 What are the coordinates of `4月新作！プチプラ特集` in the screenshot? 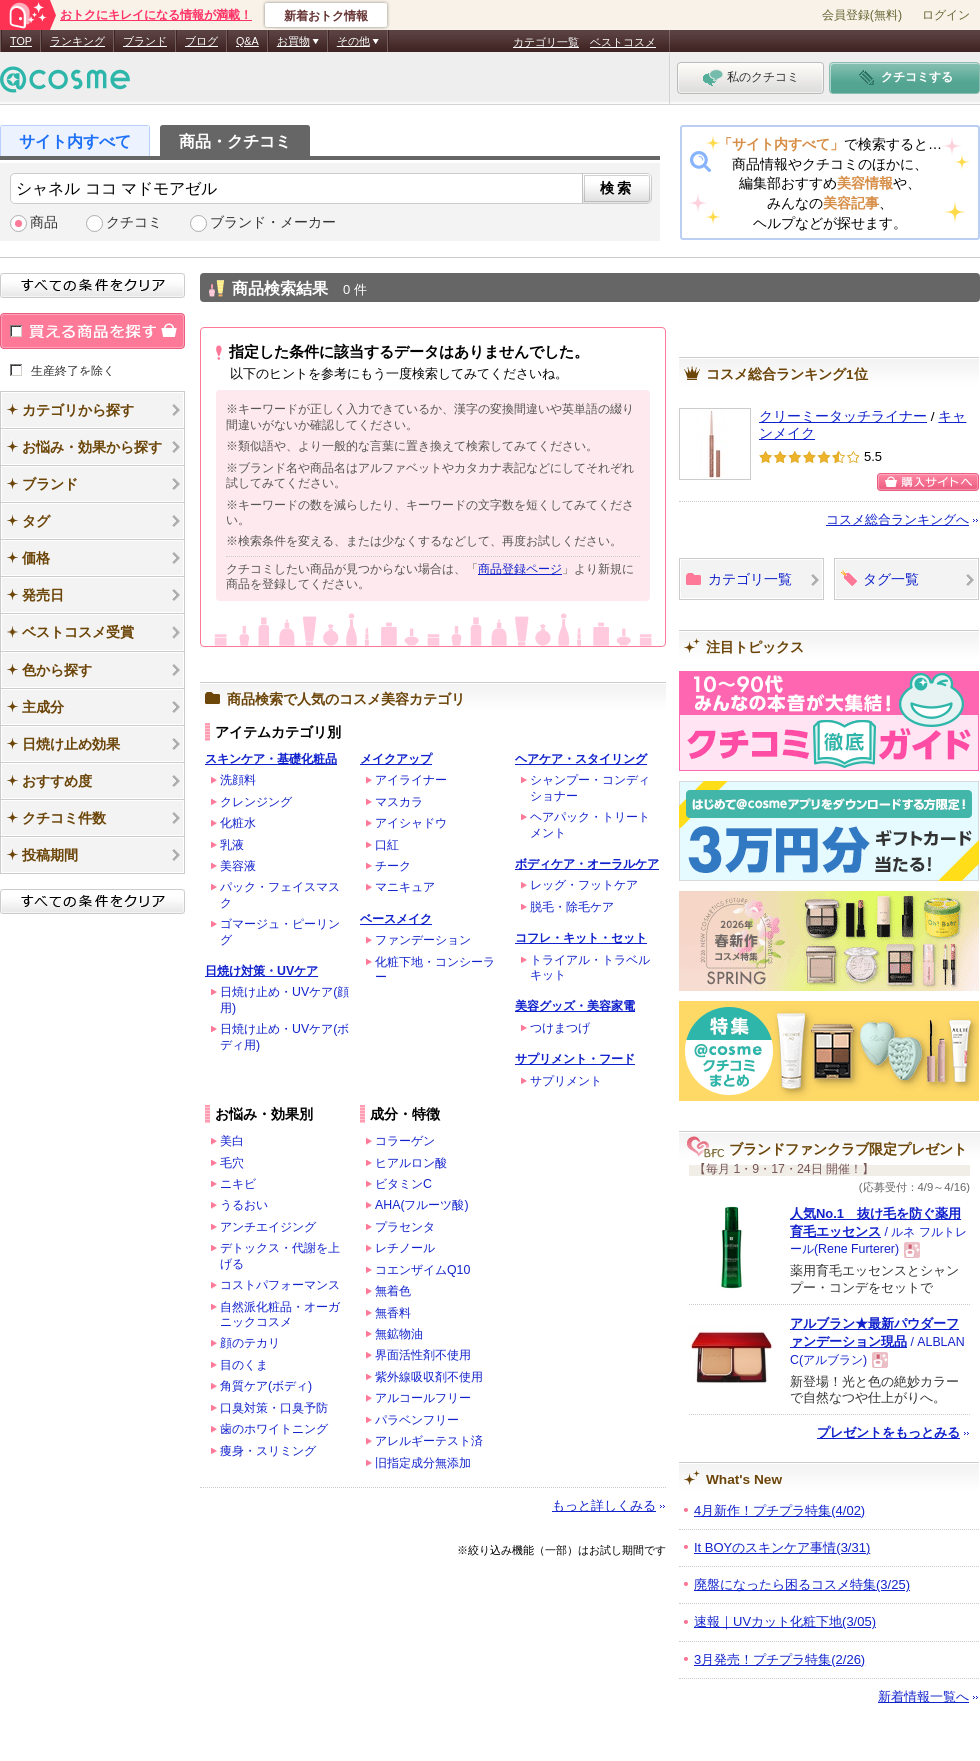 It's located at (779, 1510).